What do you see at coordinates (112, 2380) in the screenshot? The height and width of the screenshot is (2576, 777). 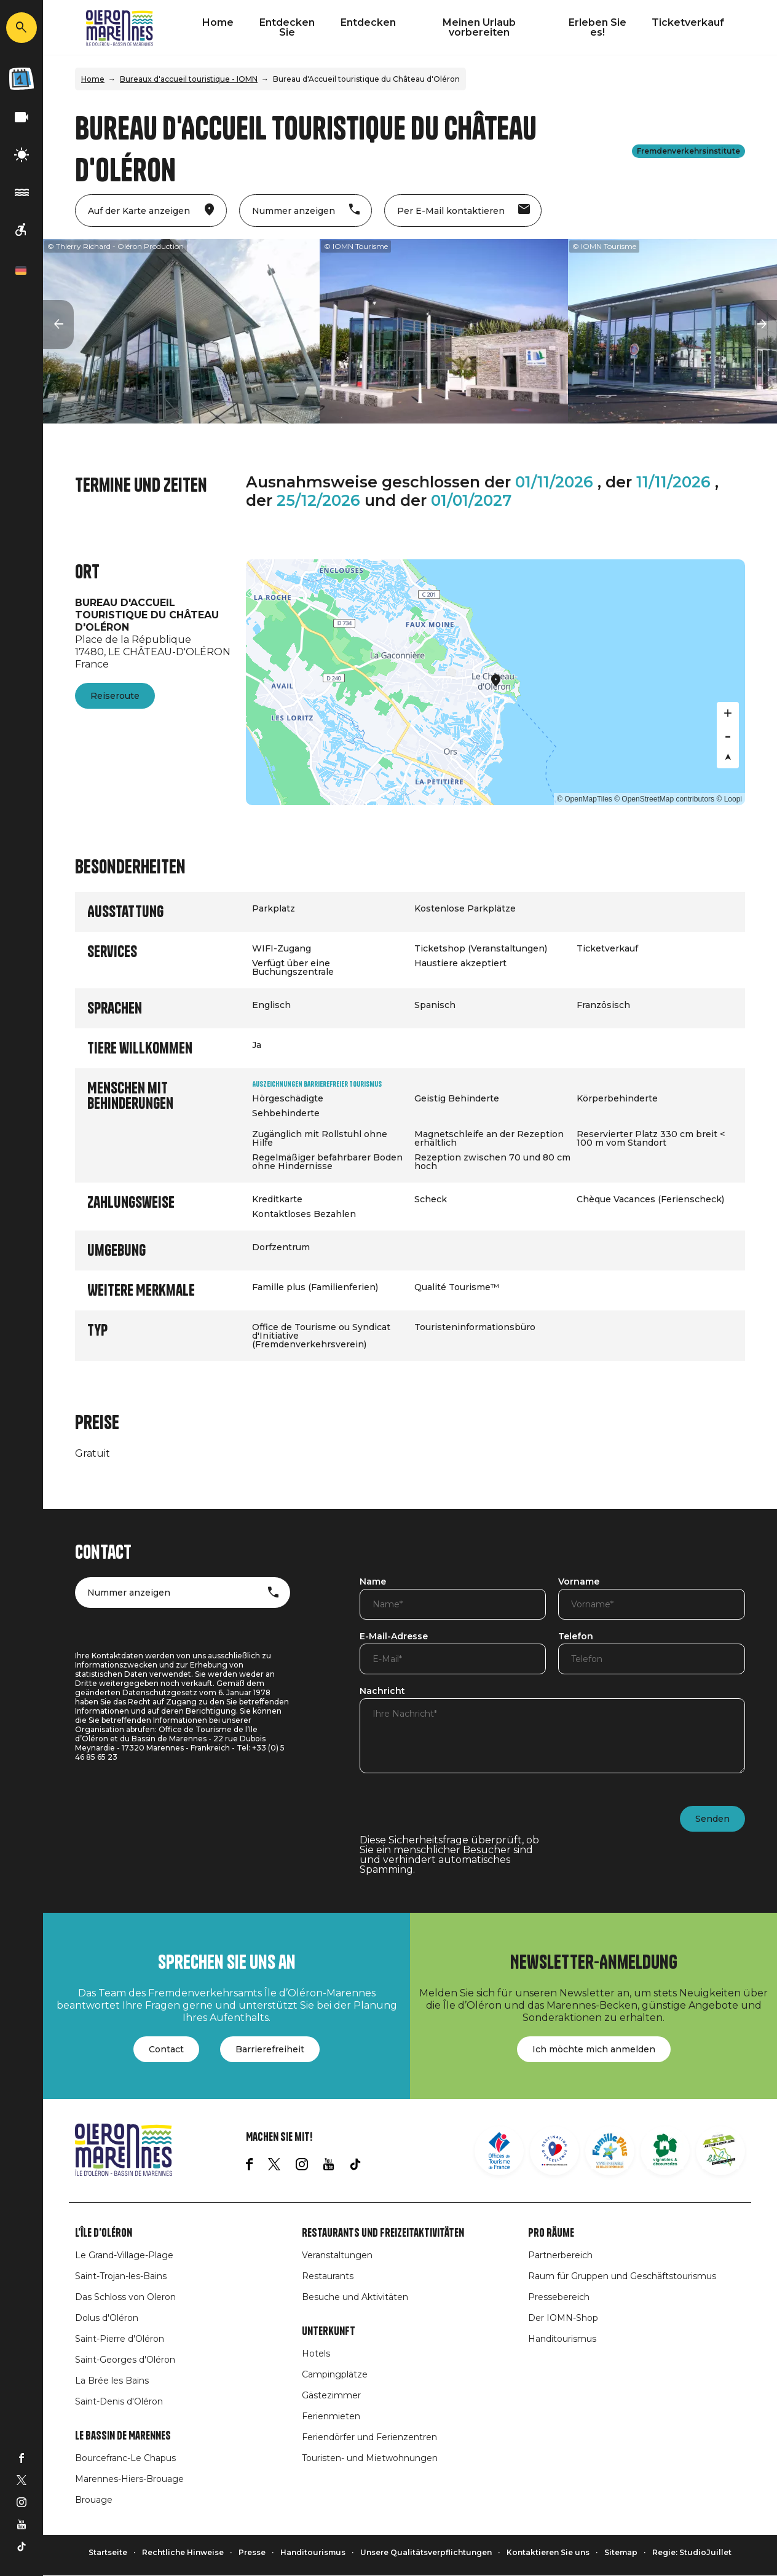 I see `La Brée les Bains` at bounding box center [112, 2380].